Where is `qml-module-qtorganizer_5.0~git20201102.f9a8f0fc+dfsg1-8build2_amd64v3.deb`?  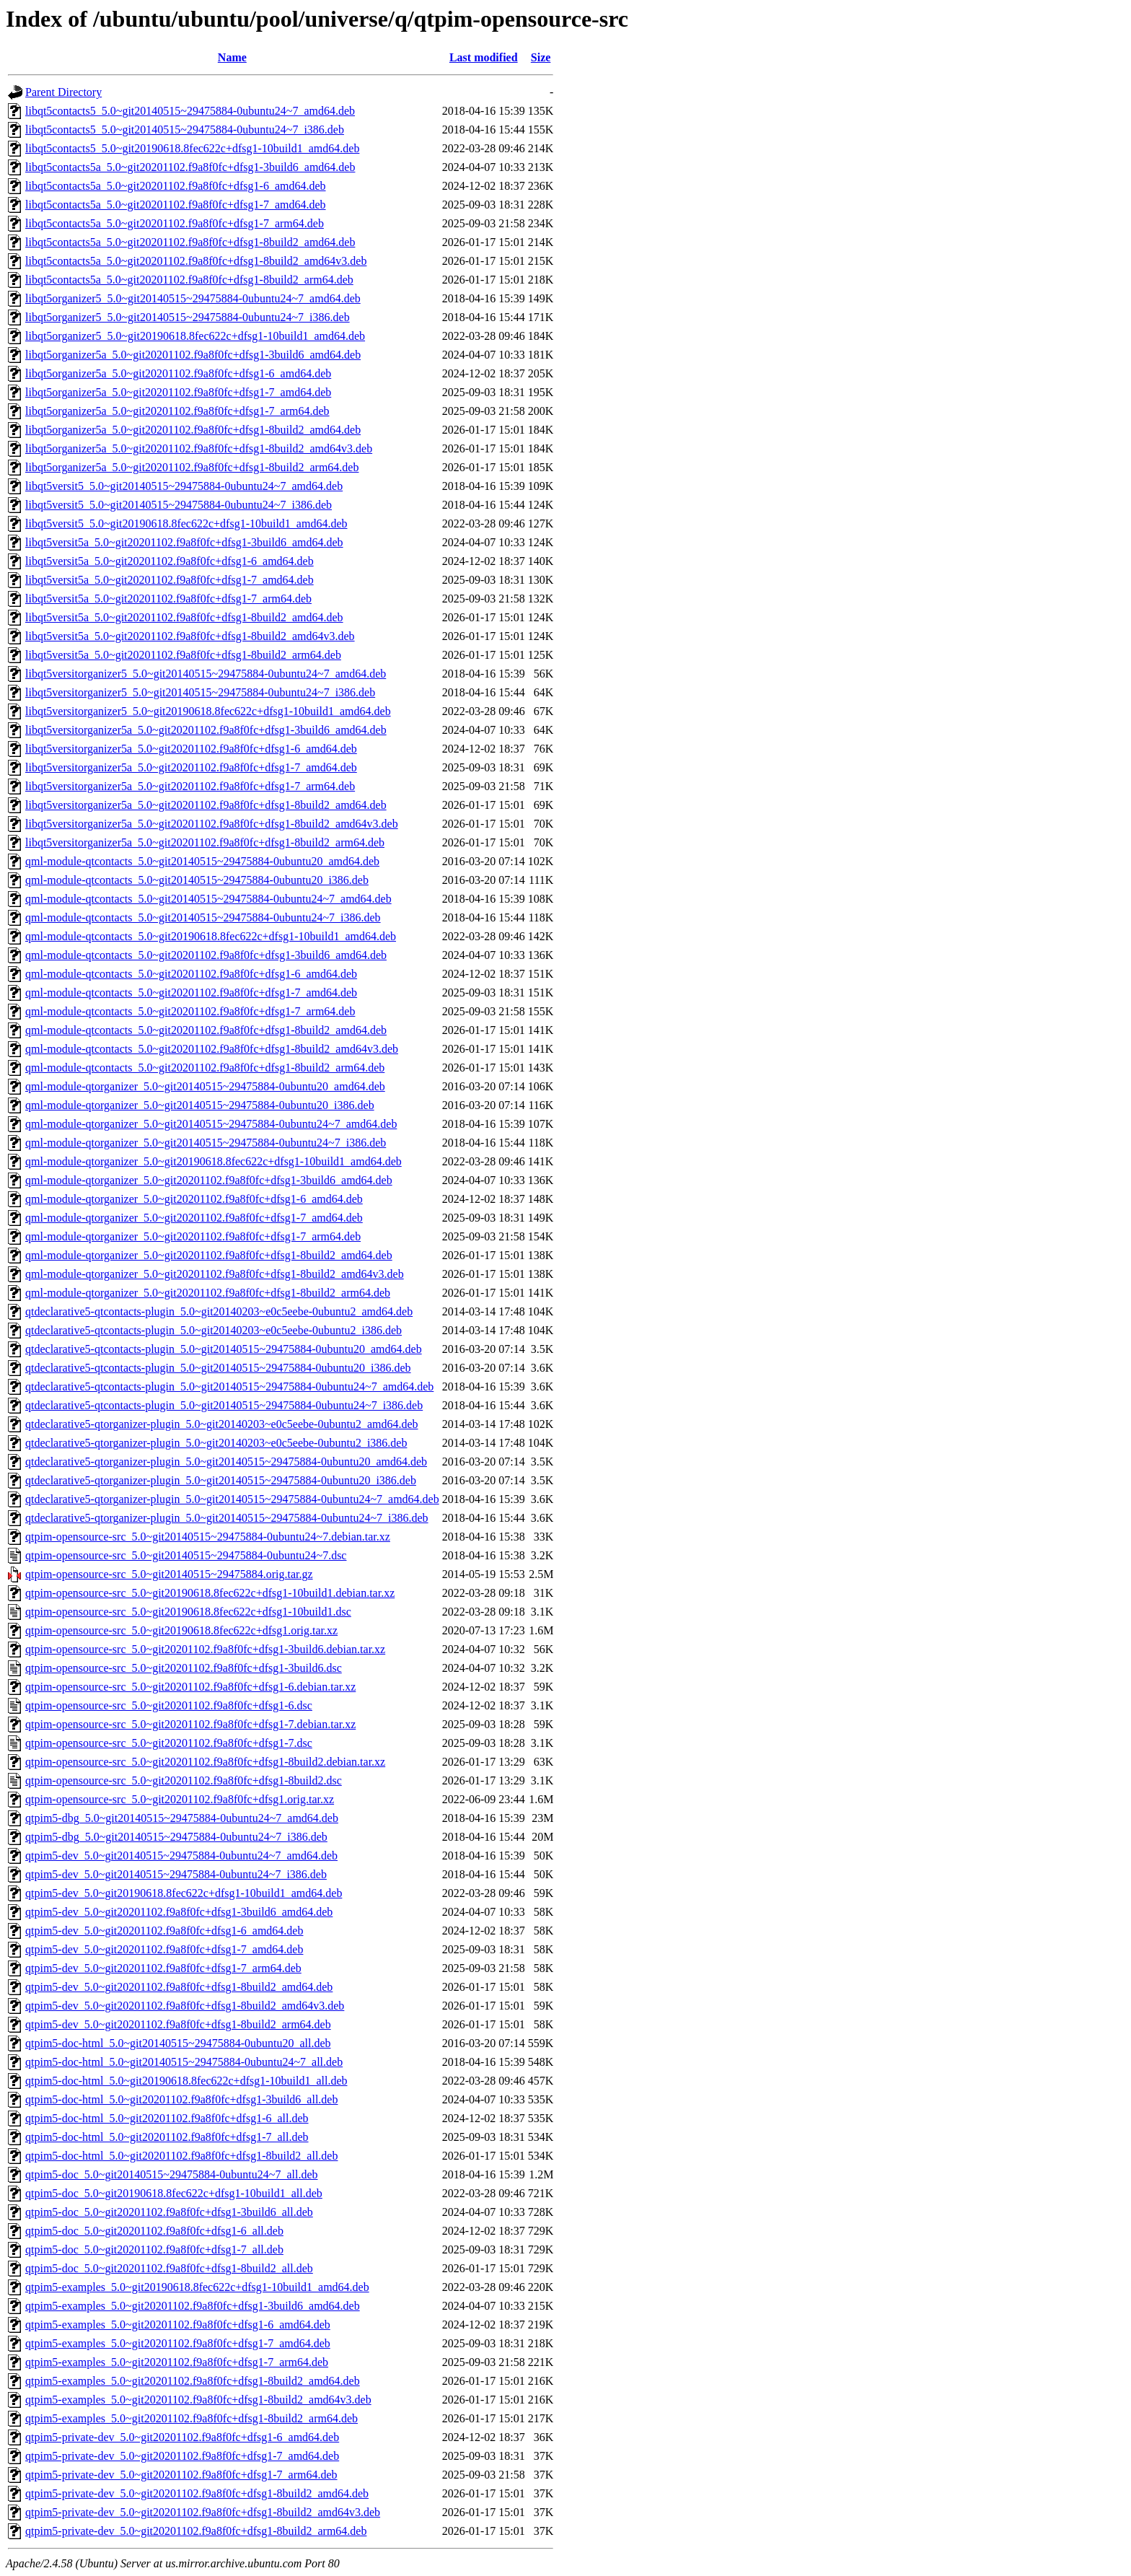 qml-module-qtorganizer_5.0~git20201102.f9a8f0fc+dfsg1-8build2_amd64v3.deb is located at coordinates (214, 1274).